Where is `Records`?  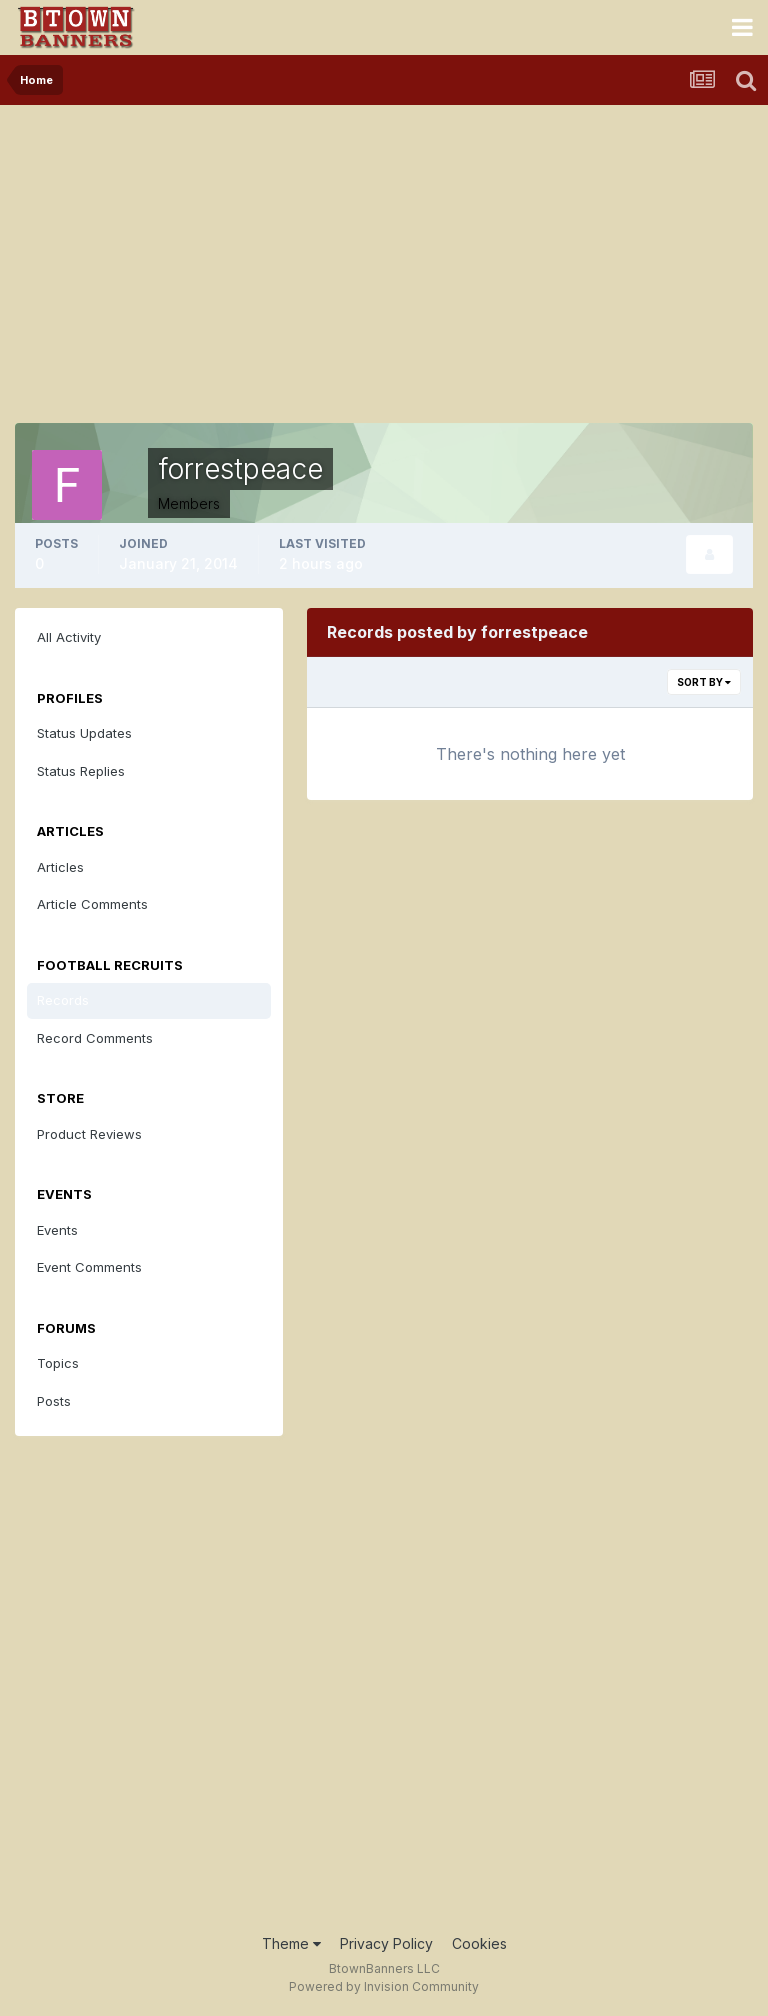 Records is located at coordinates (63, 1000).